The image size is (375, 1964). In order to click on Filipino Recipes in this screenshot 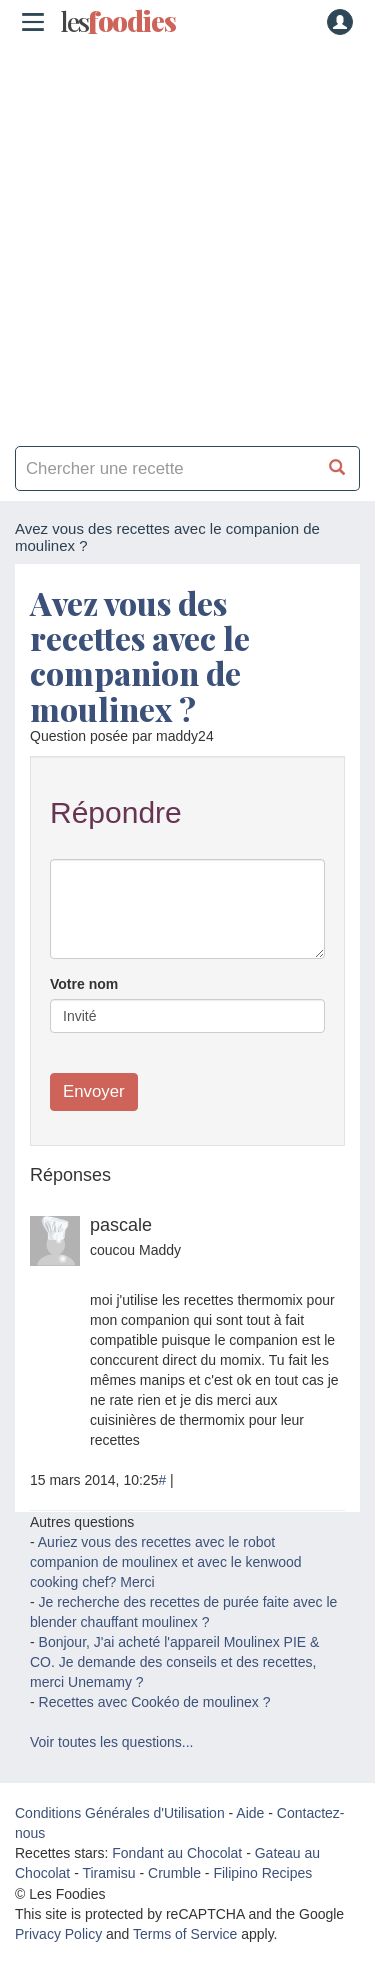, I will do `click(262, 1873)`.